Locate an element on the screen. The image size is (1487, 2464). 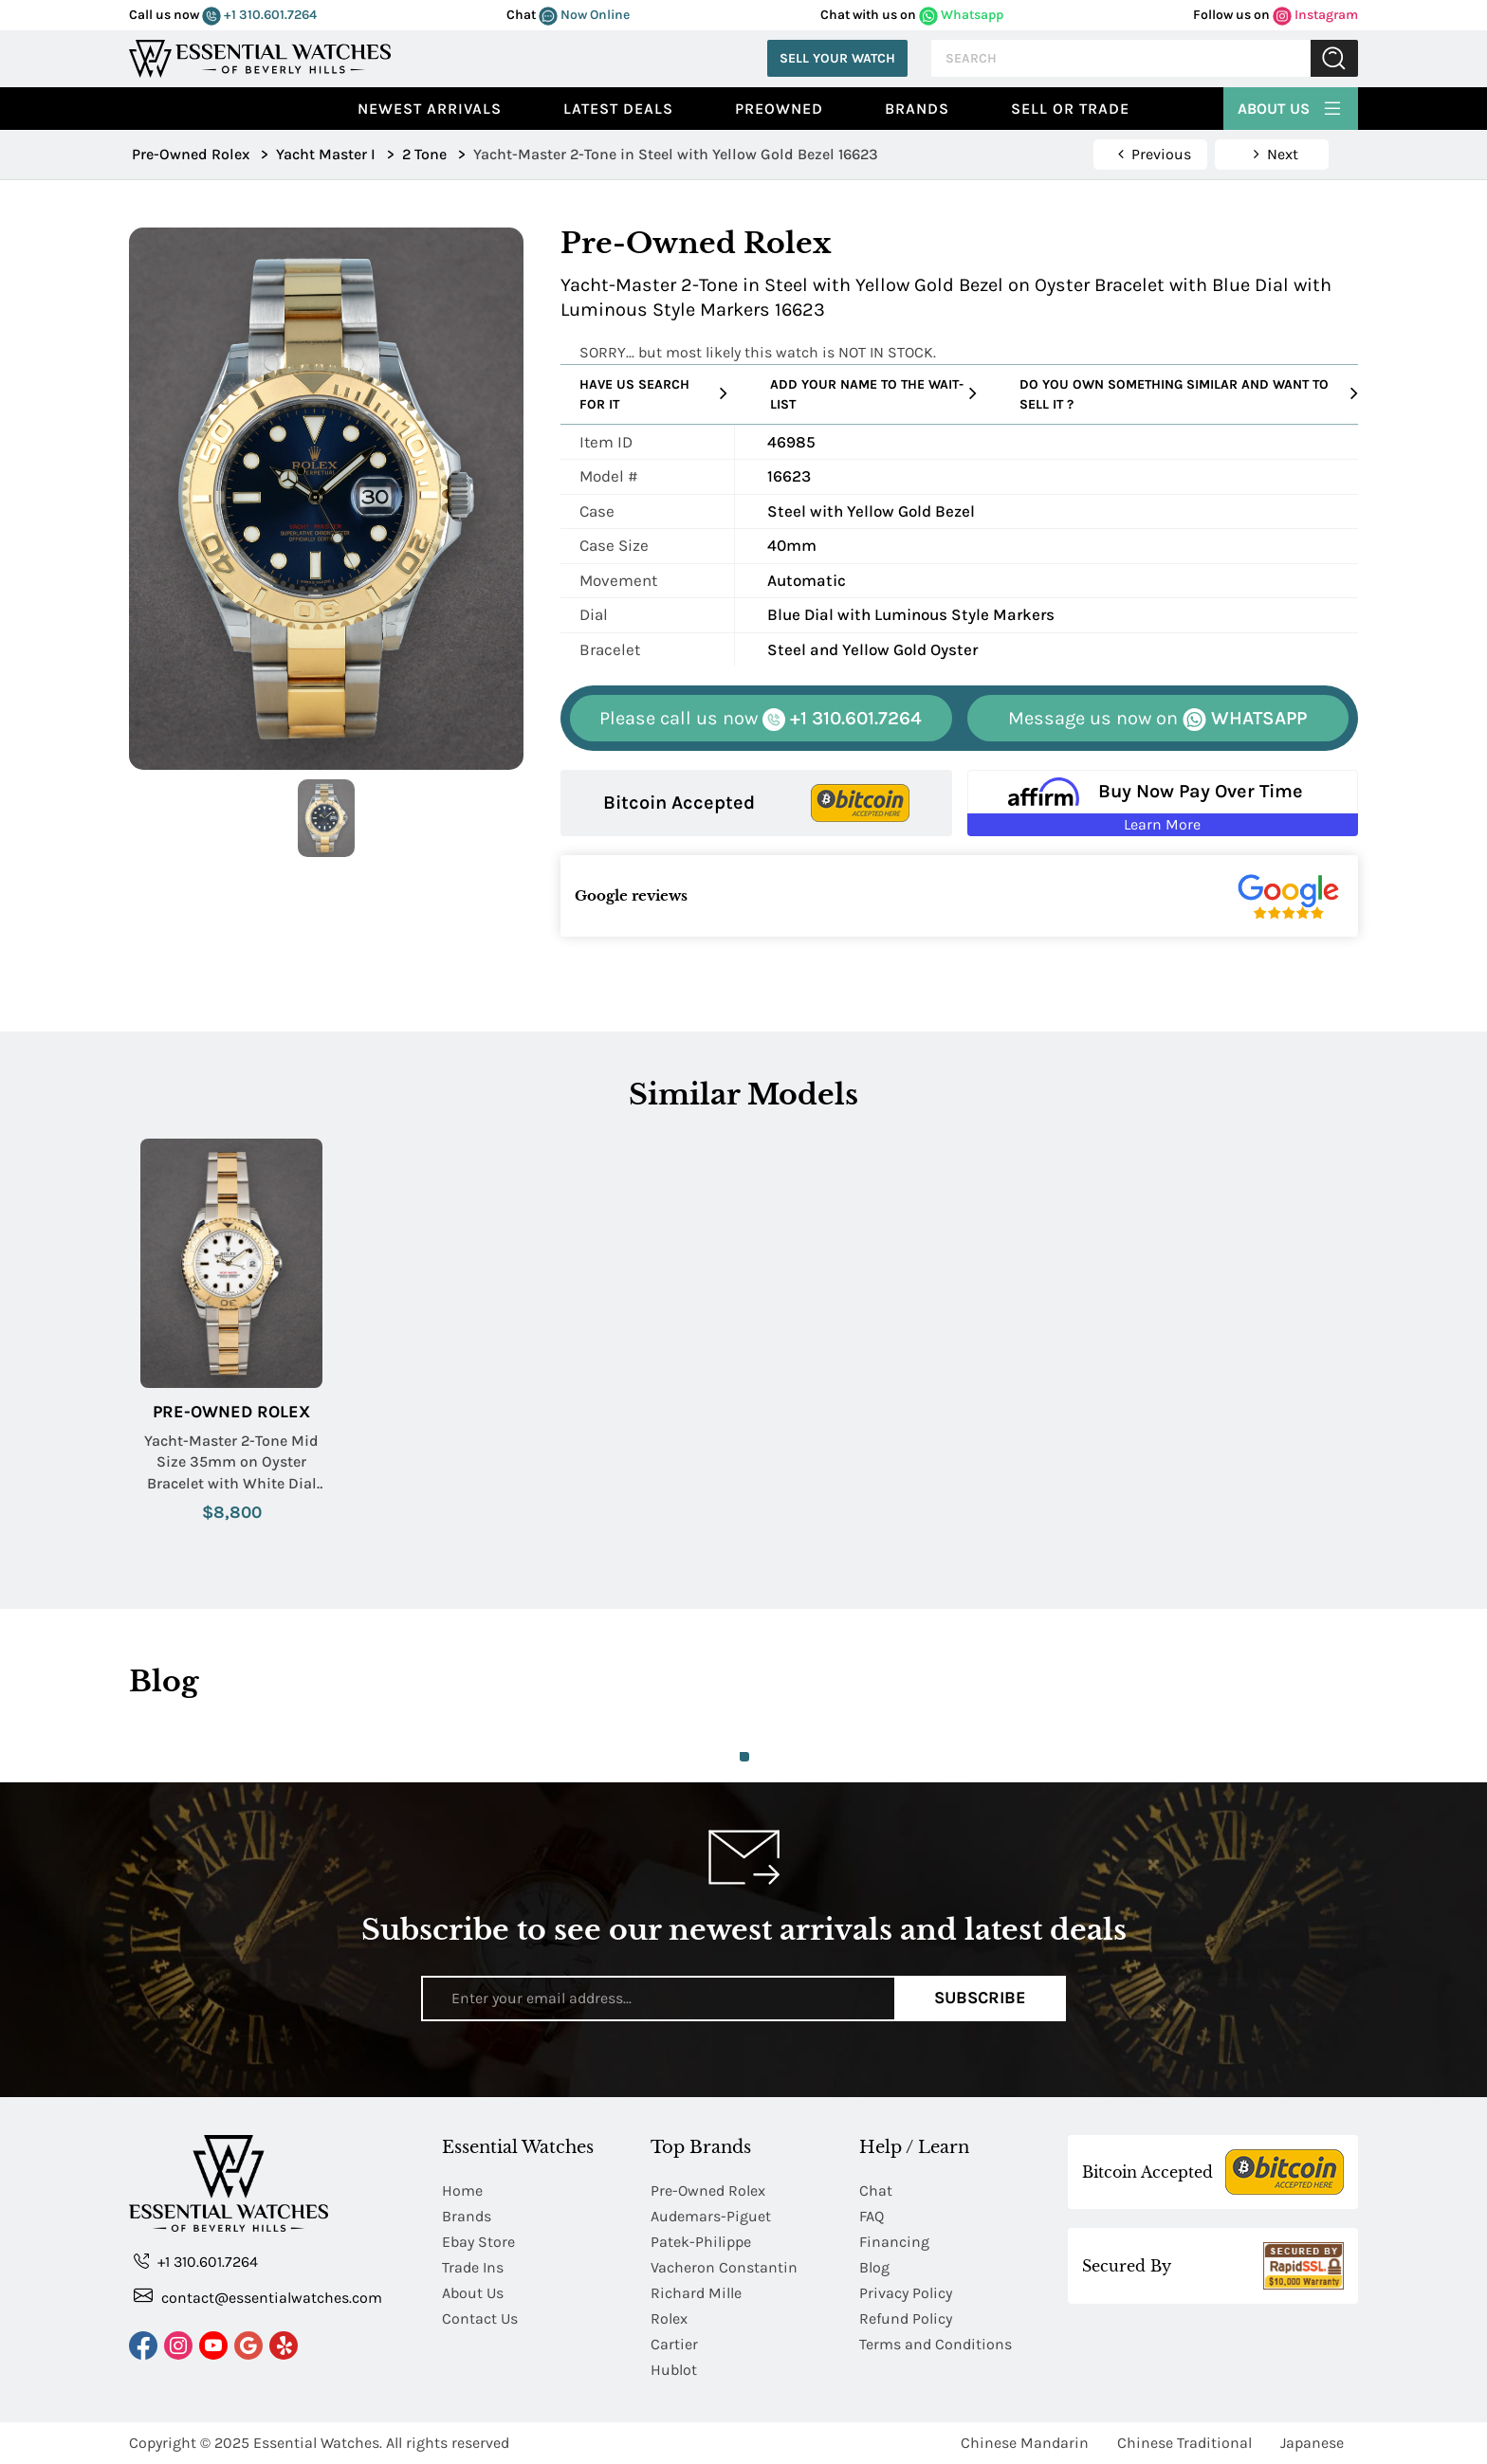
Financing is located at coordinates (894, 2242).